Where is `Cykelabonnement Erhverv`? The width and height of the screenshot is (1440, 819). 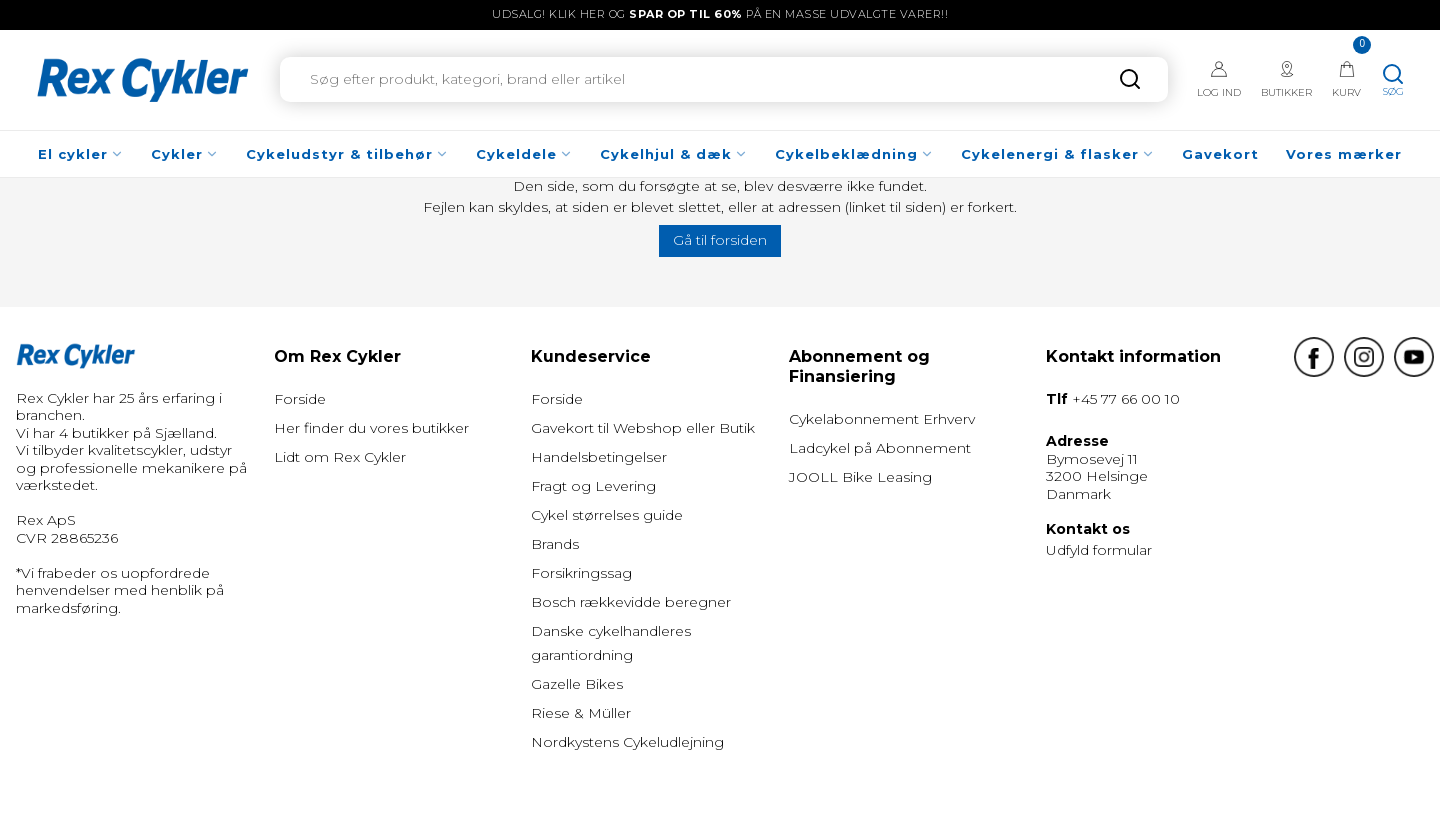
Cykelabonnement Erhverv is located at coordinates (882, 419).